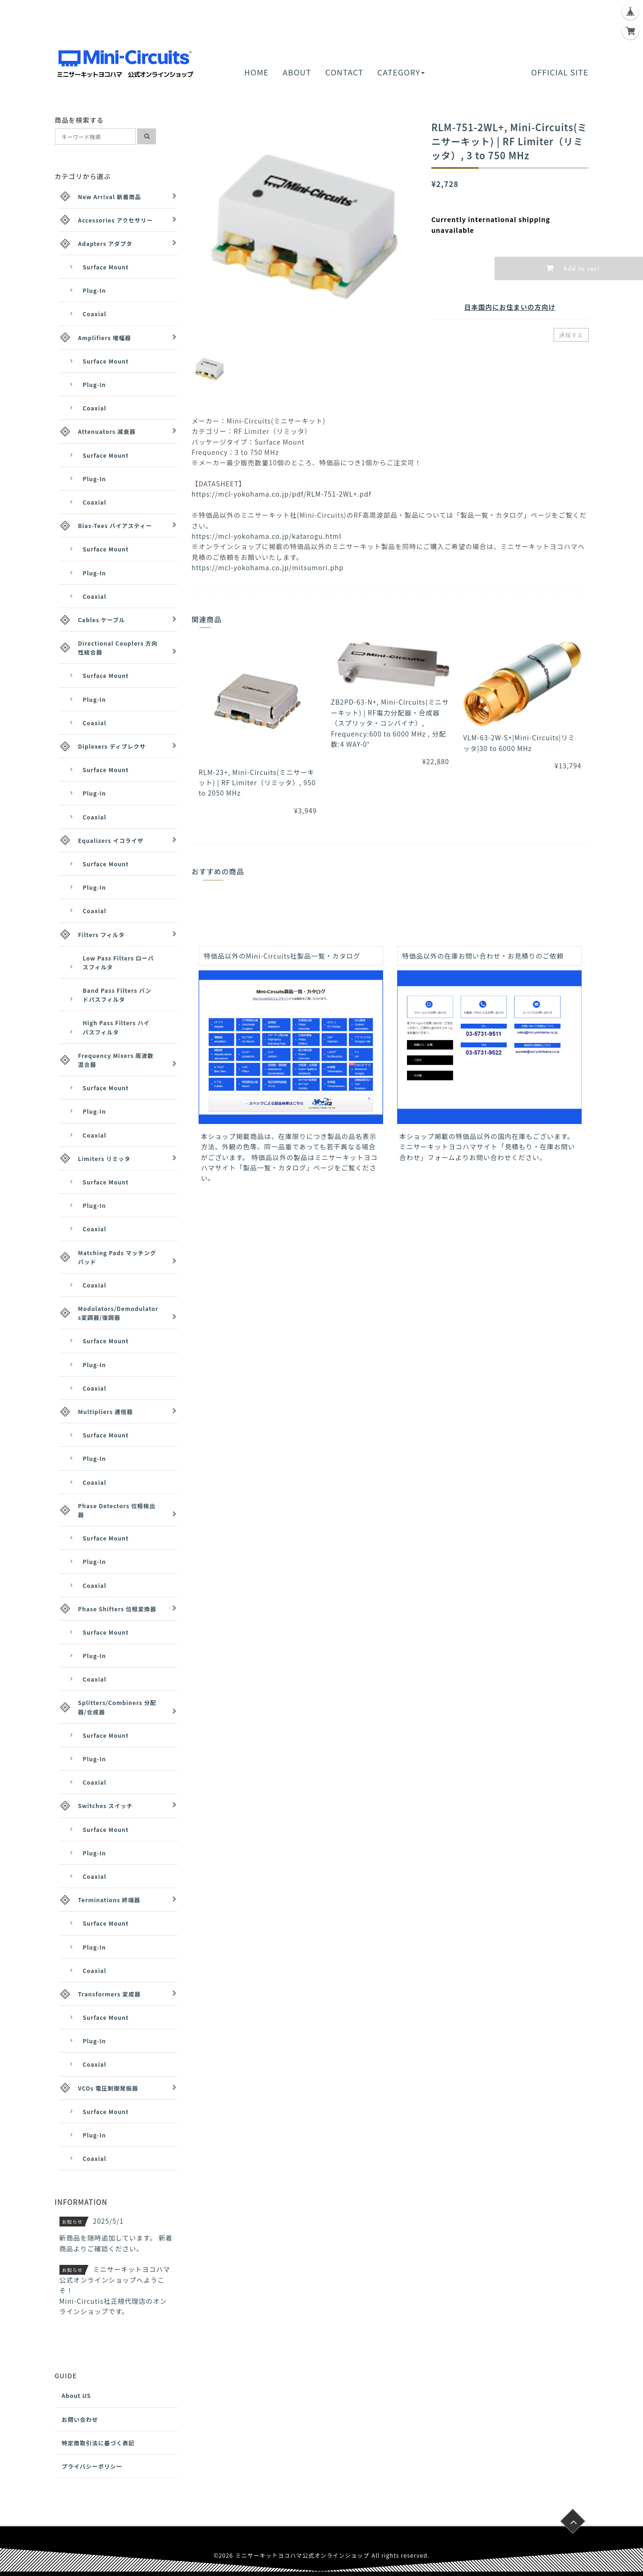 The image size is (643, 2576). What do you see at coordinates (117, 1706) in the screenshot?
I see `Splitters/Combiners 分配器/合成器` at bounding box center [117, 1706].